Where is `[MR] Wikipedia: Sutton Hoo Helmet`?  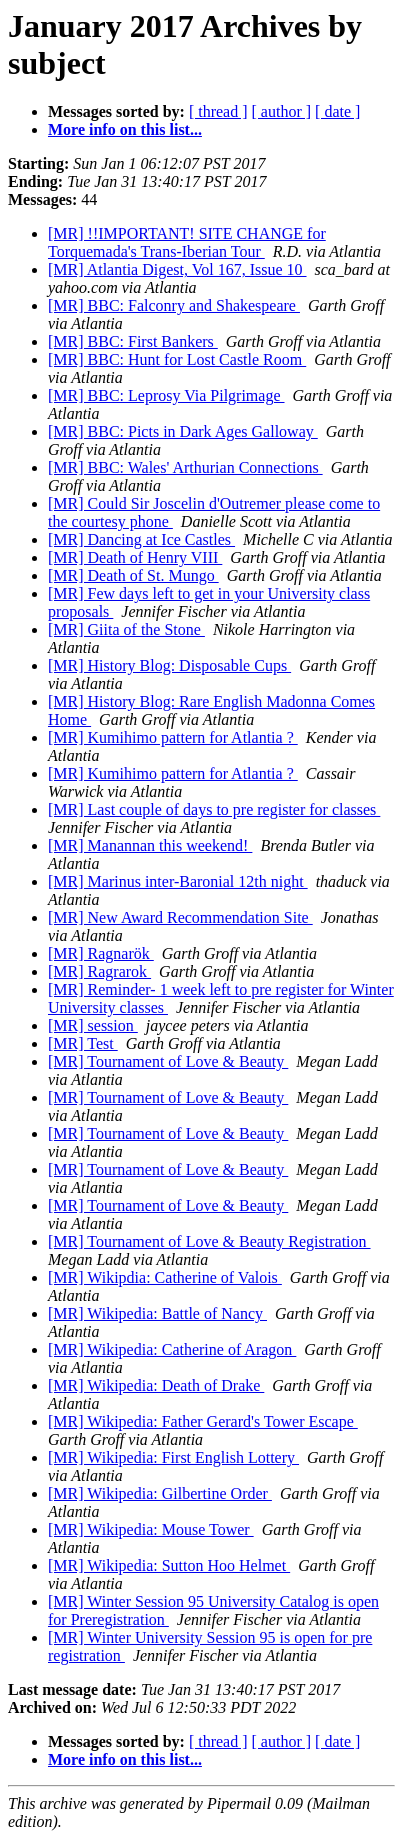 [MR] Wikipedia: Sutton Hoo Helmet is located at coordinates (169, 1565).